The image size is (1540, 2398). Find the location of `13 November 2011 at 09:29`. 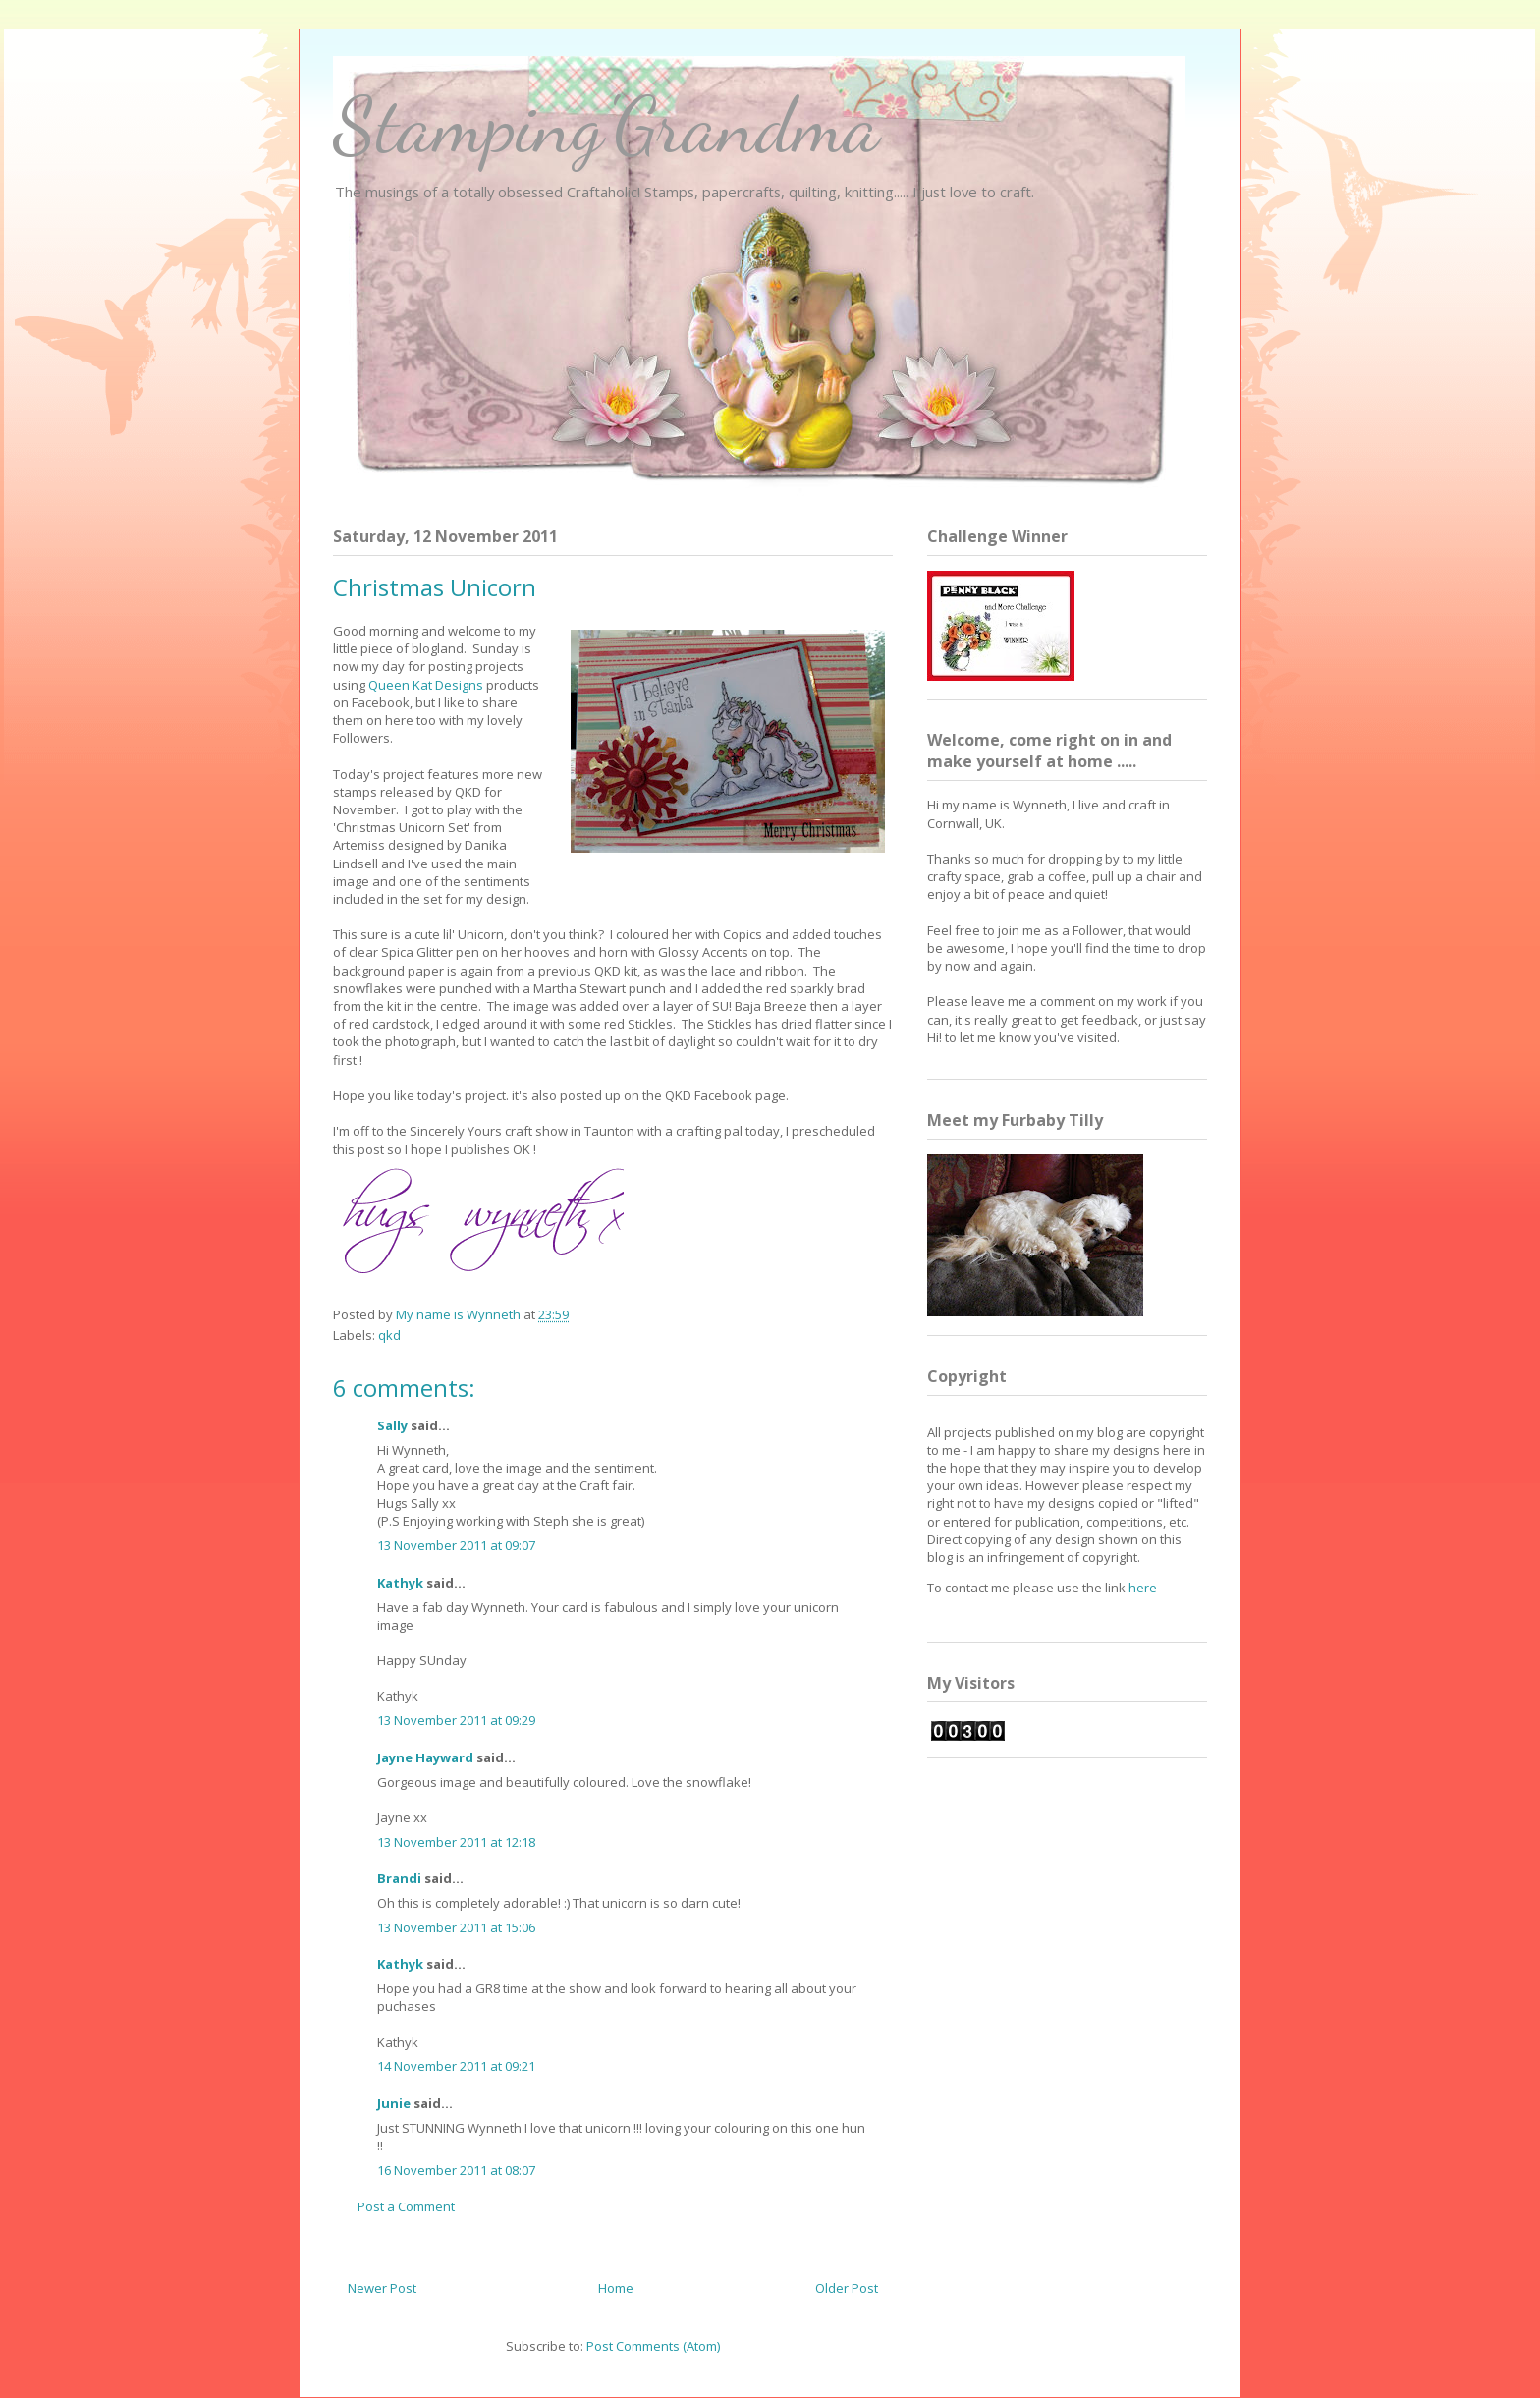

13 November 2011 at 09:29 is located at coordinates (456, 1720).